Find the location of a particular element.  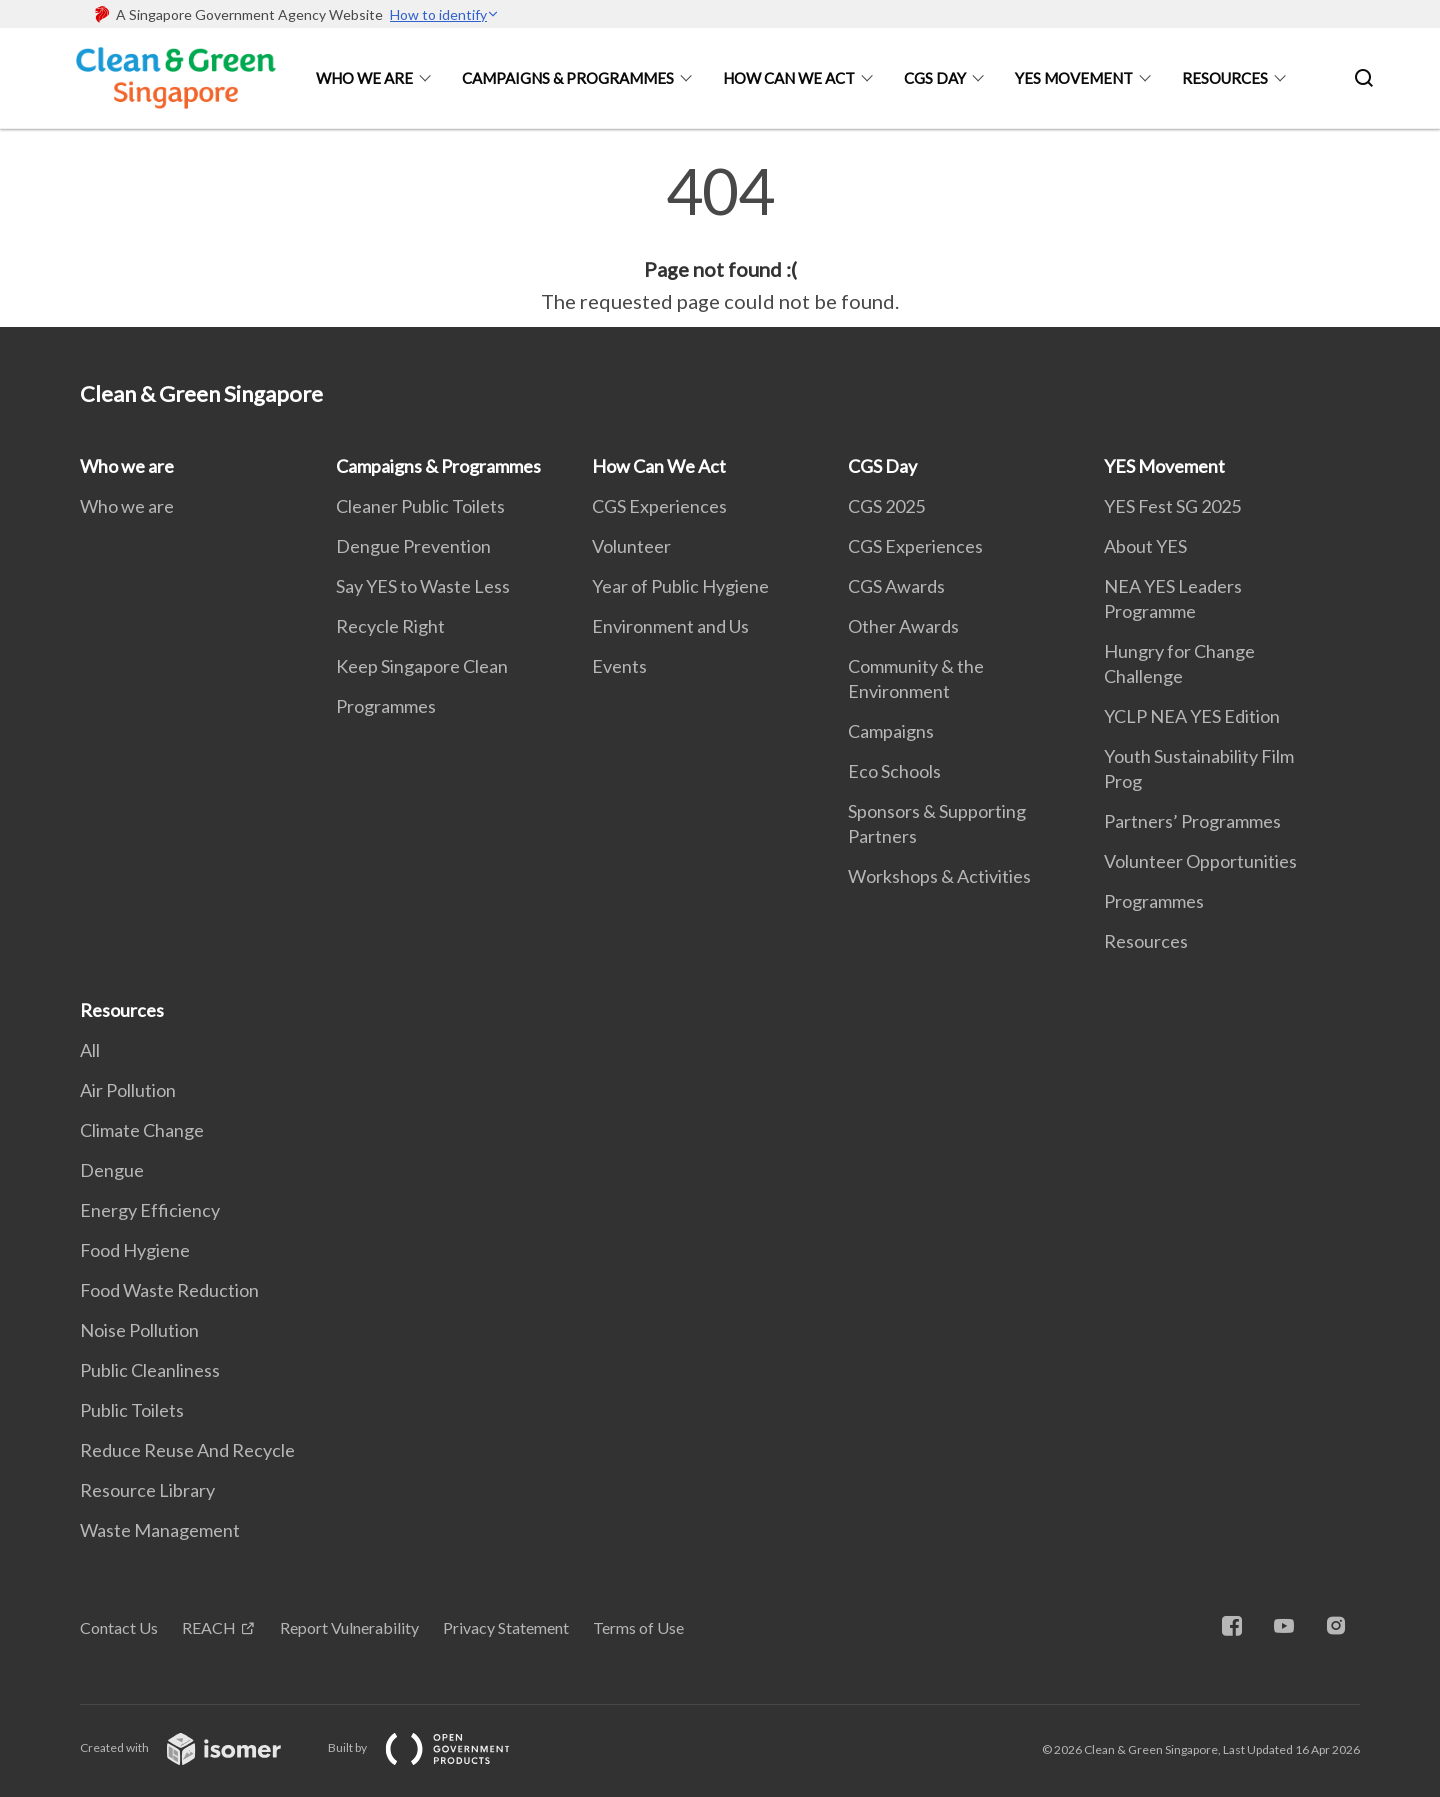

Climate Change is located at coordinates (142, 1130).